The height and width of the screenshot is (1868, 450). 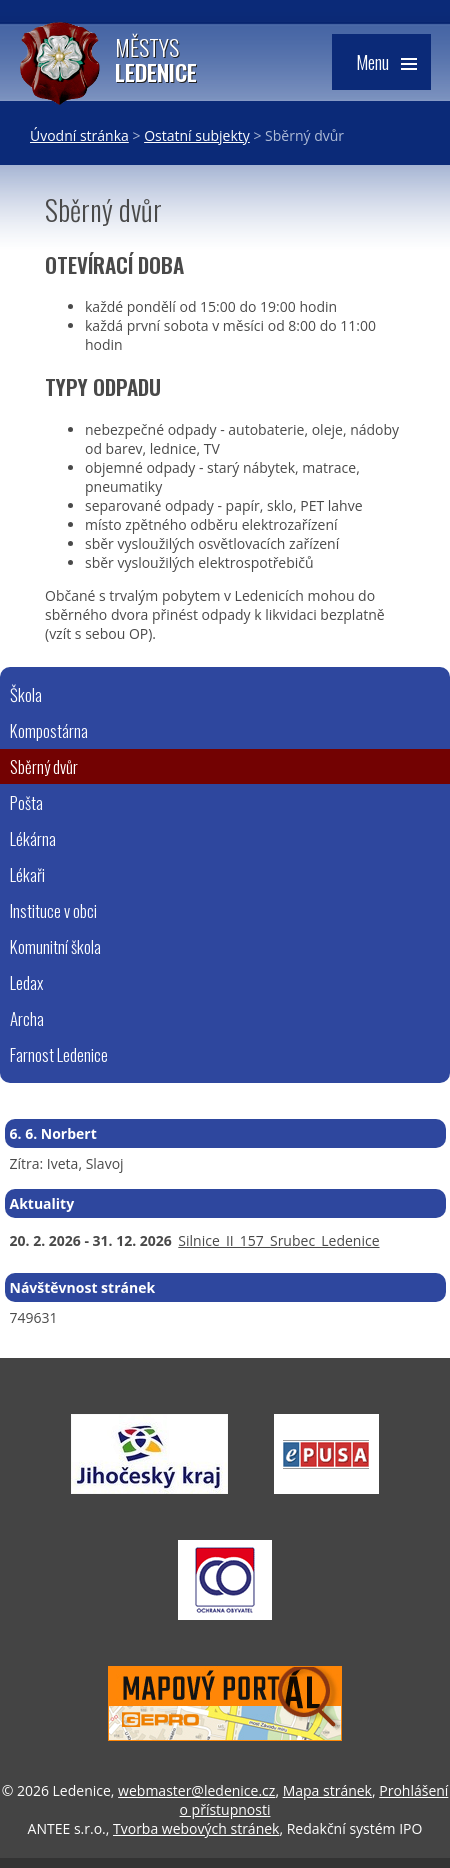 What do you see at coordinates (55, 946) in the screenshot?
I see `Komunitní škola` at bounding box center [55, 946].